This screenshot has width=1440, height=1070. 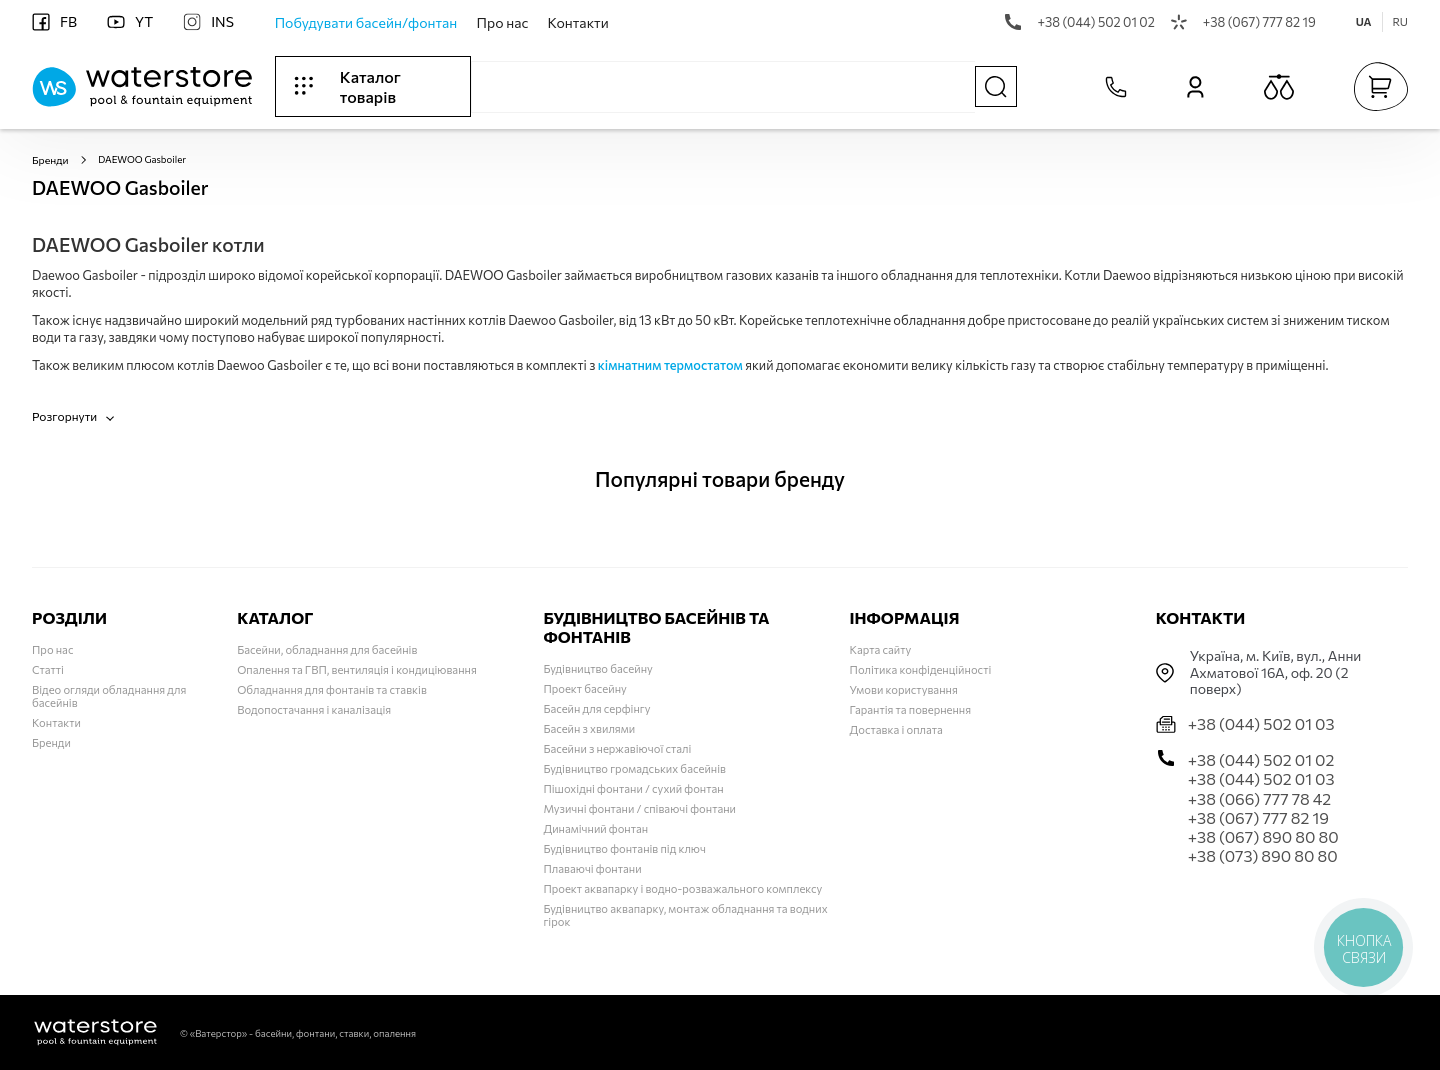 What do you see at coordinates (1079, 22) in the screenshot?
I see `+38 (044) 502 01 02` at bounding box center [1079, 22].